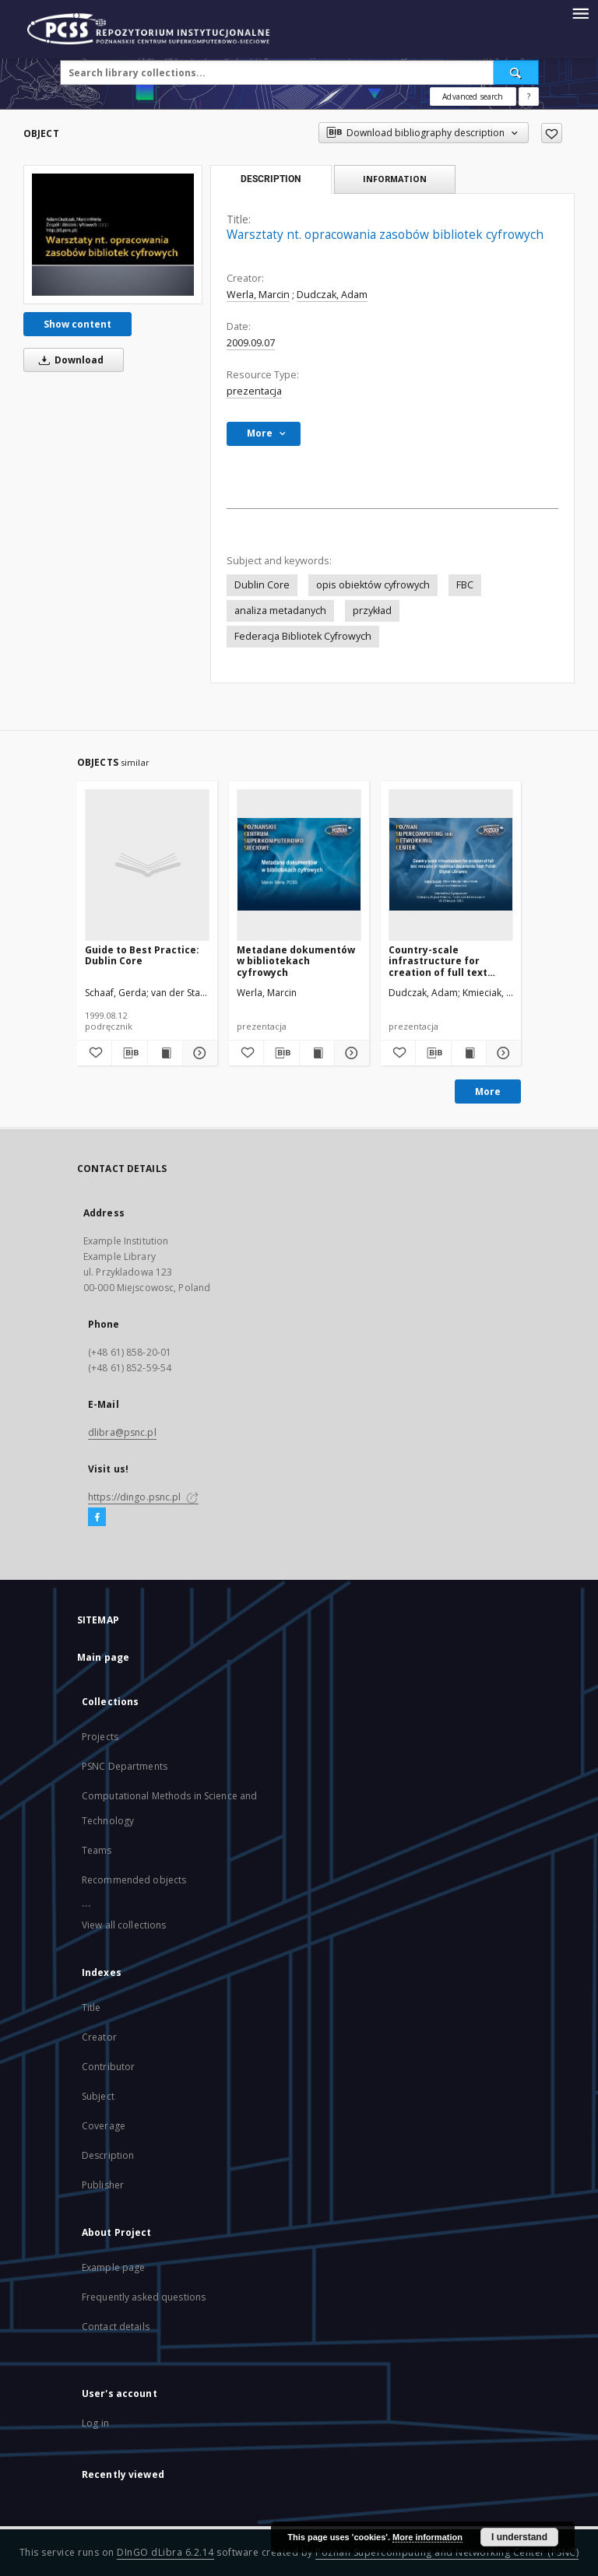 The image size is (598, 2576). What do you see at coordinates (142, 955) in the screenshot?
I see `Guide to Best Practice: Dublin Core` at bounding box center [142, 955].